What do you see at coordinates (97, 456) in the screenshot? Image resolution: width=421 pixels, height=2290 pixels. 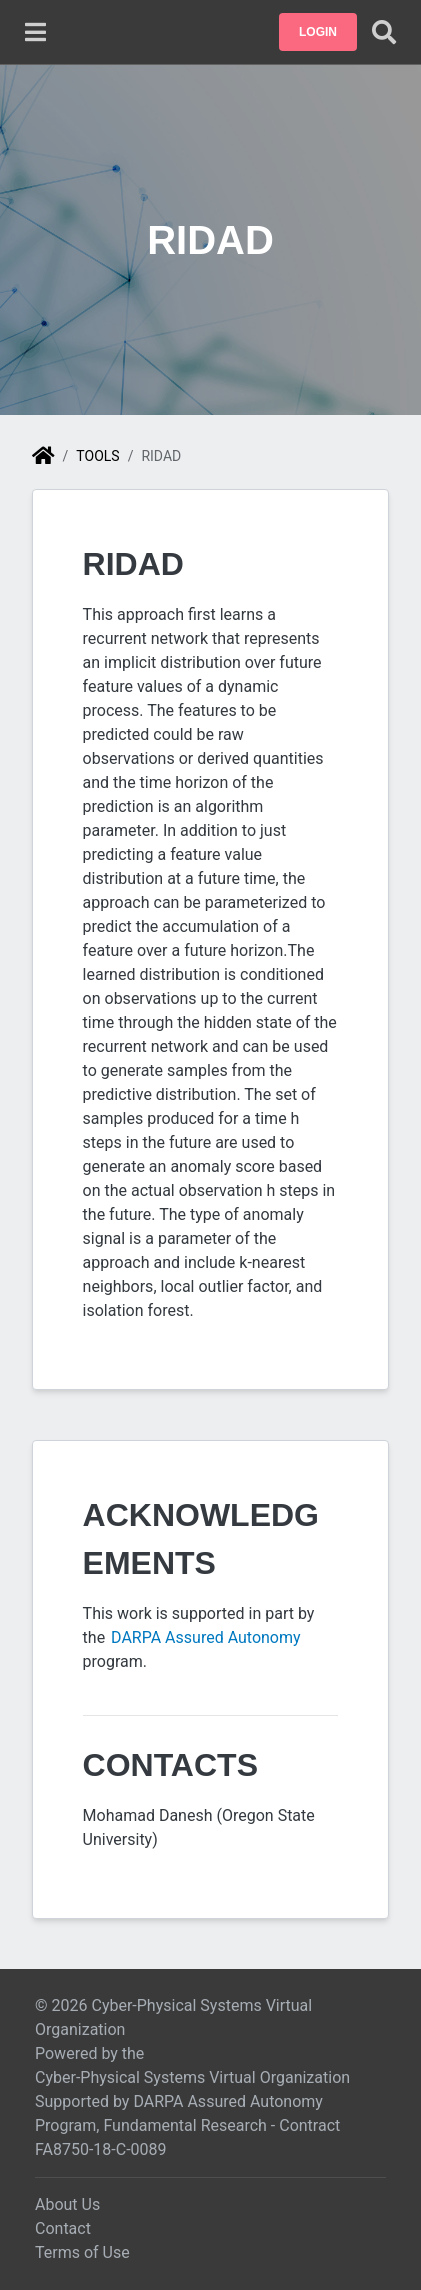 I see `Tools` at bounding box center [97, 456].